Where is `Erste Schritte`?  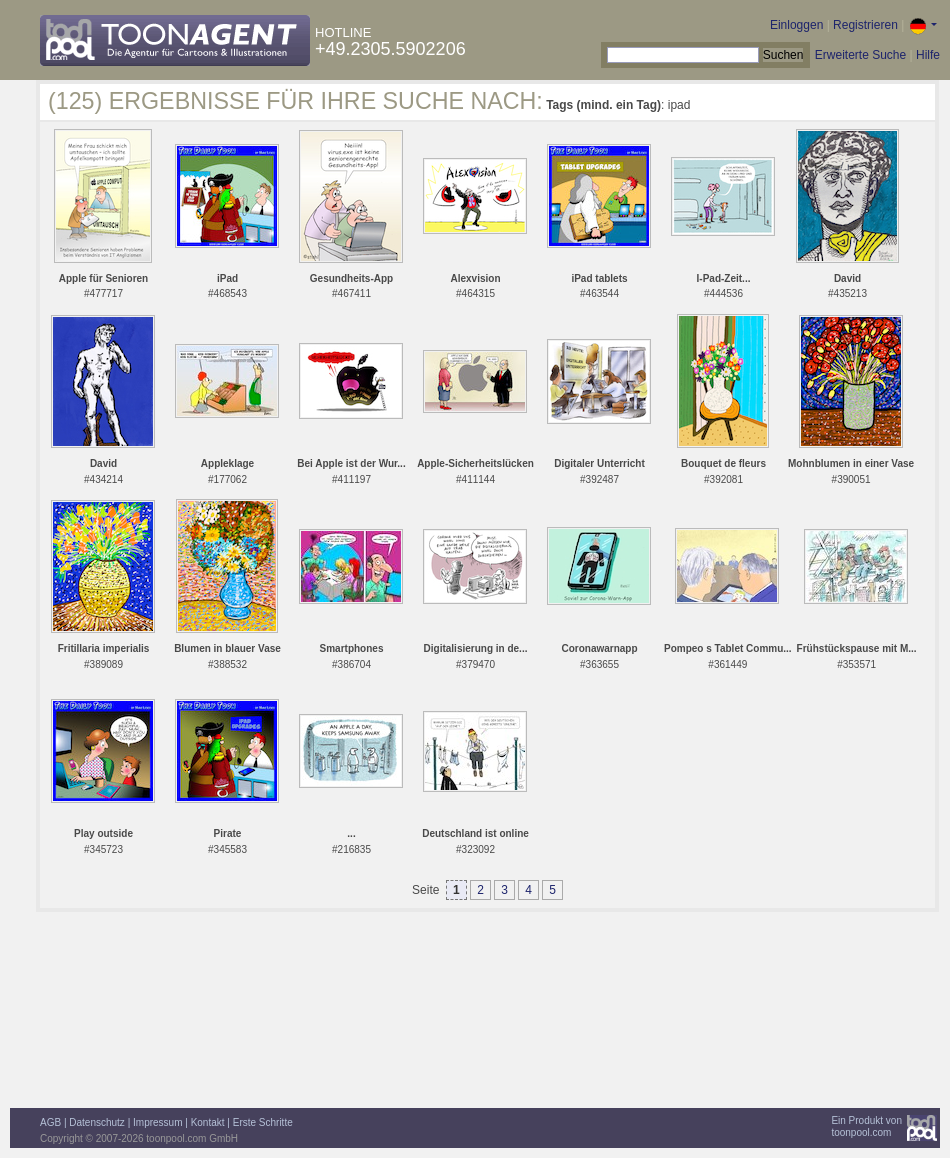 Erste Schritte is located at coordinates (263, 1122).